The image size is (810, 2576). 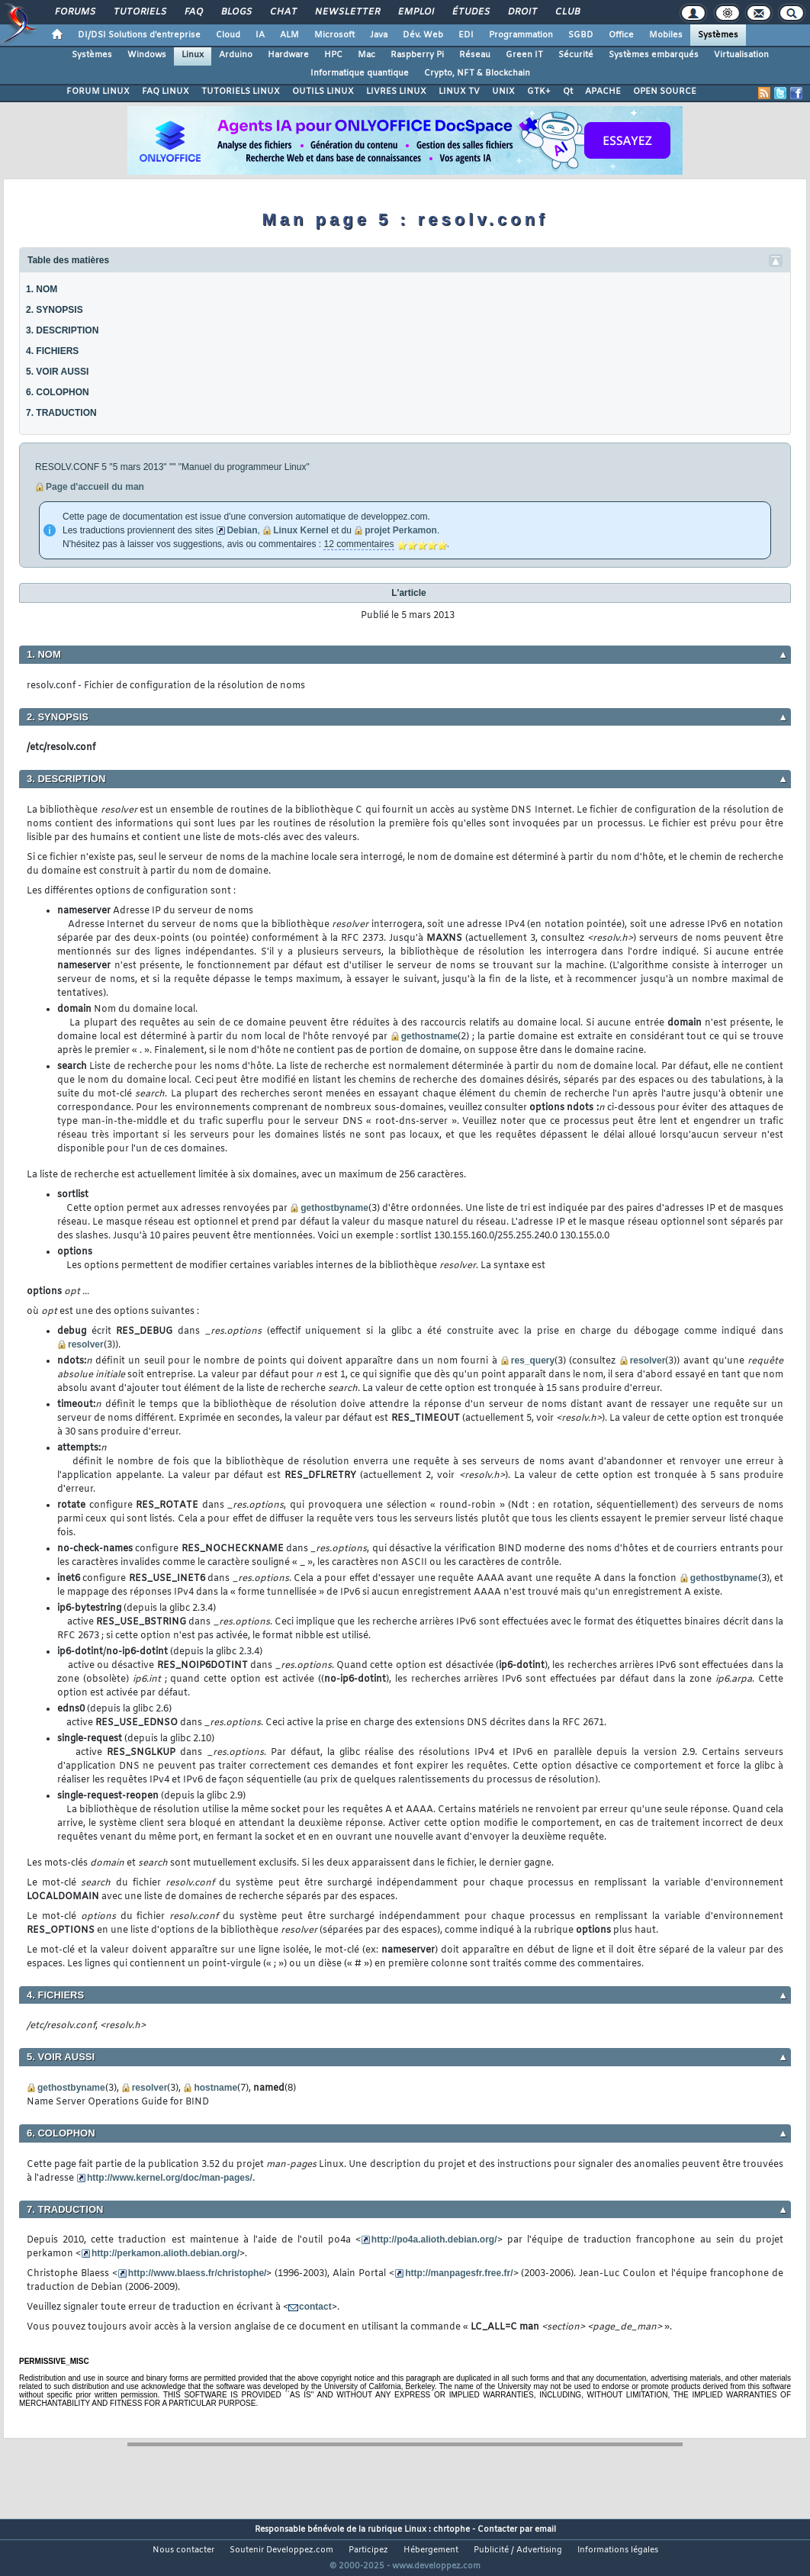 I want to click on SGBD, so click(x=580, y=35).